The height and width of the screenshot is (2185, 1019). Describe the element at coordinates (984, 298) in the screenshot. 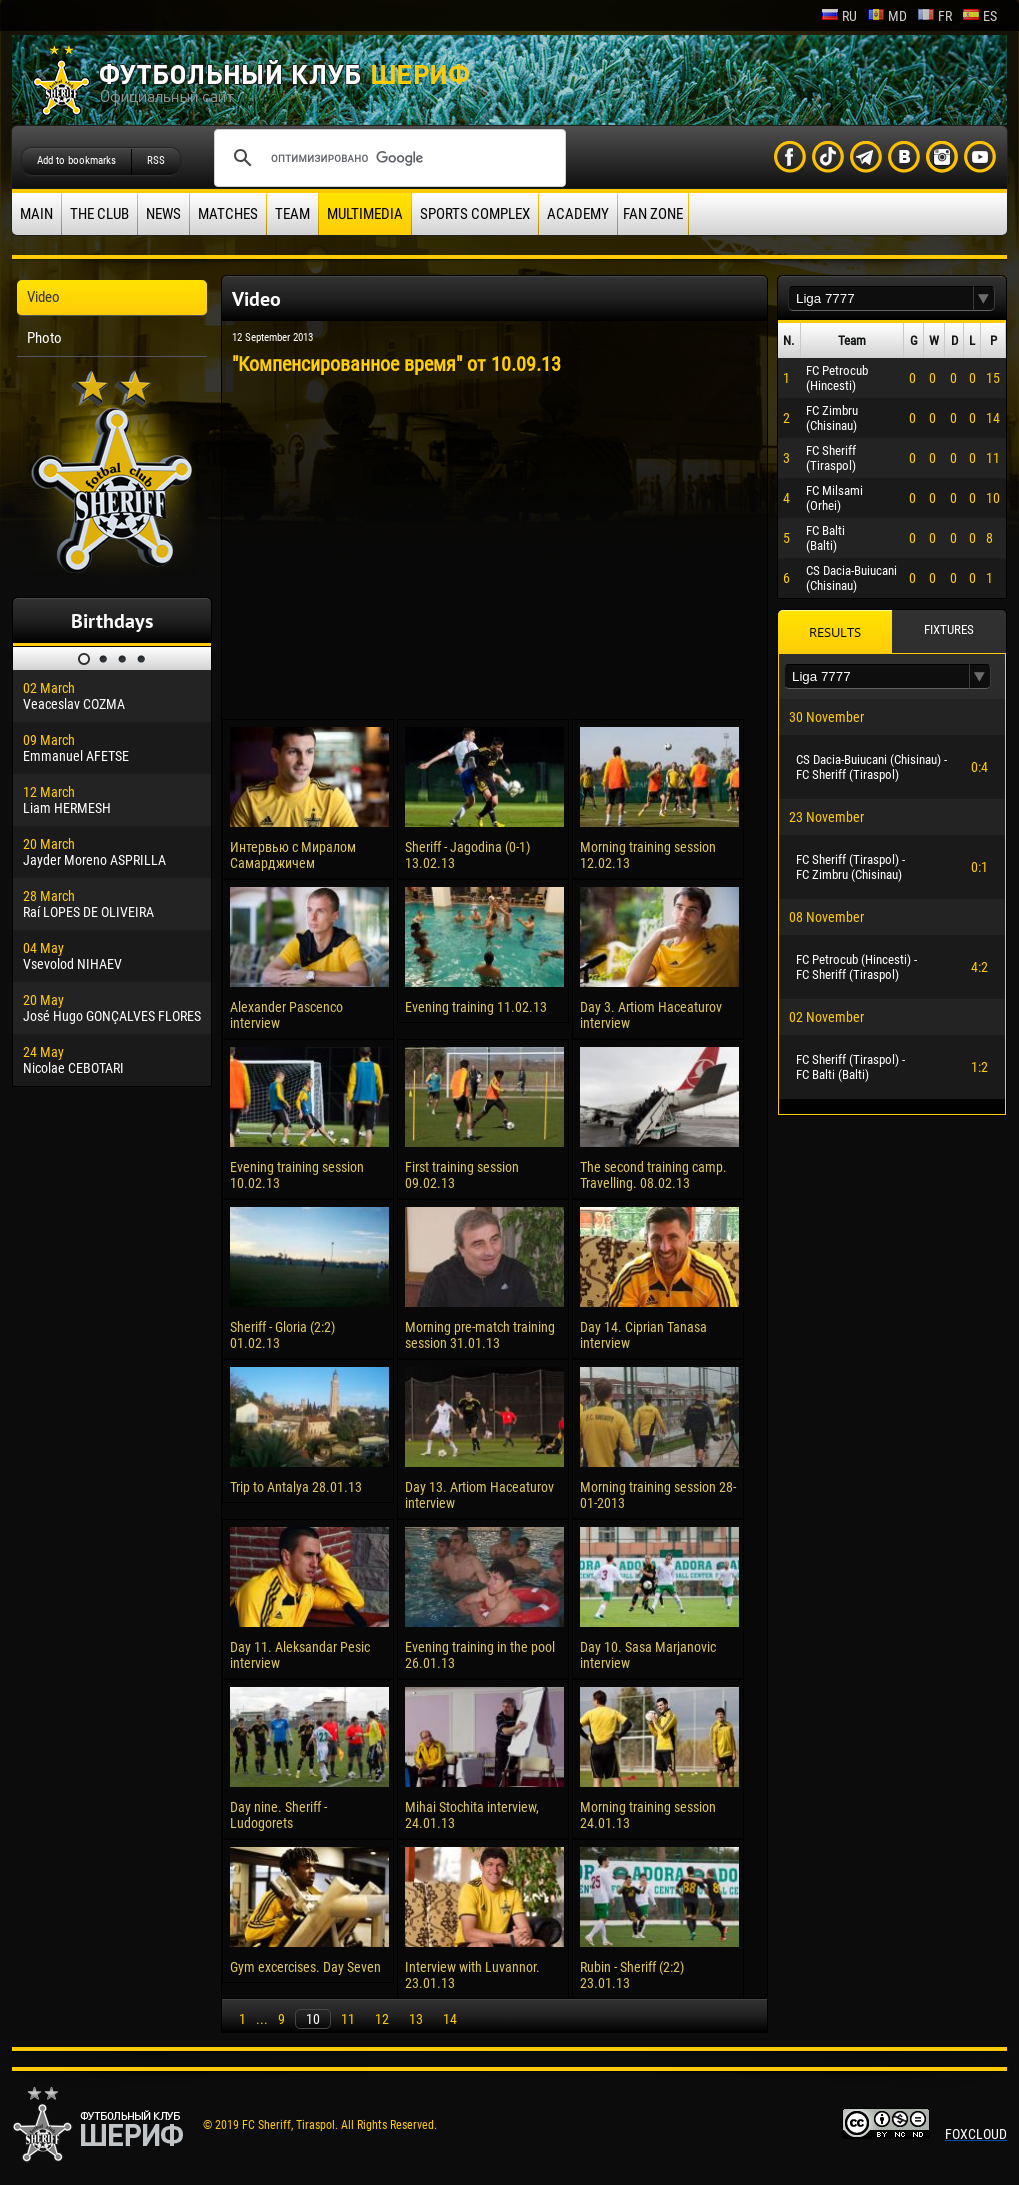

I see `[button]` at that location.